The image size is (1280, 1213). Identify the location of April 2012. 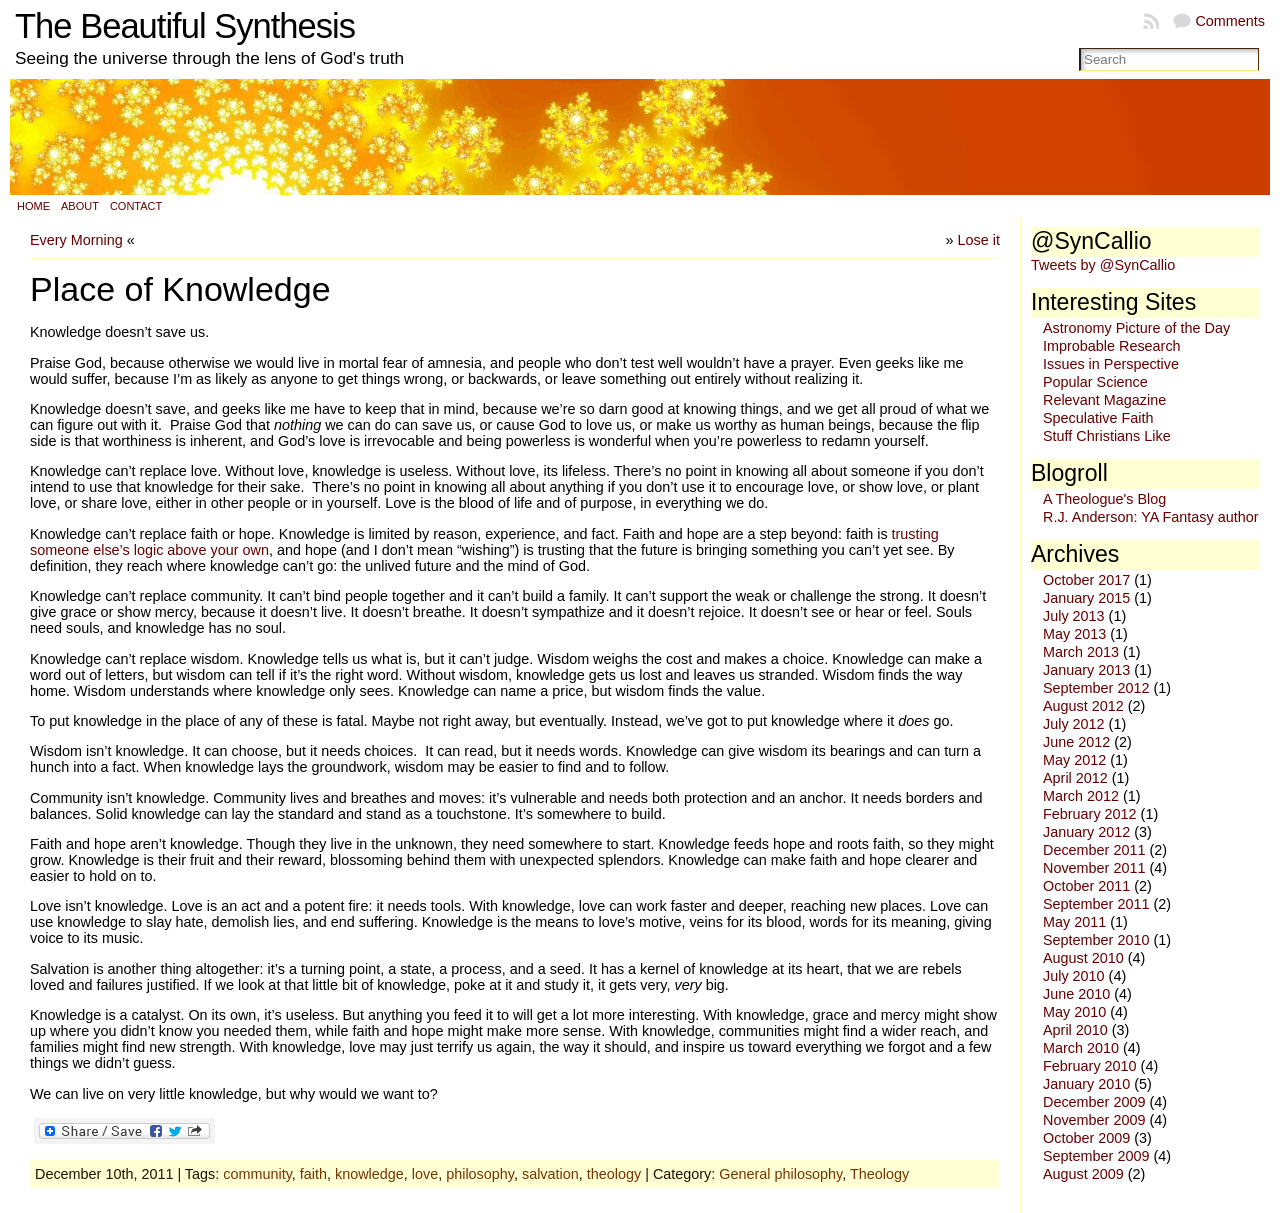
(1075, 778).